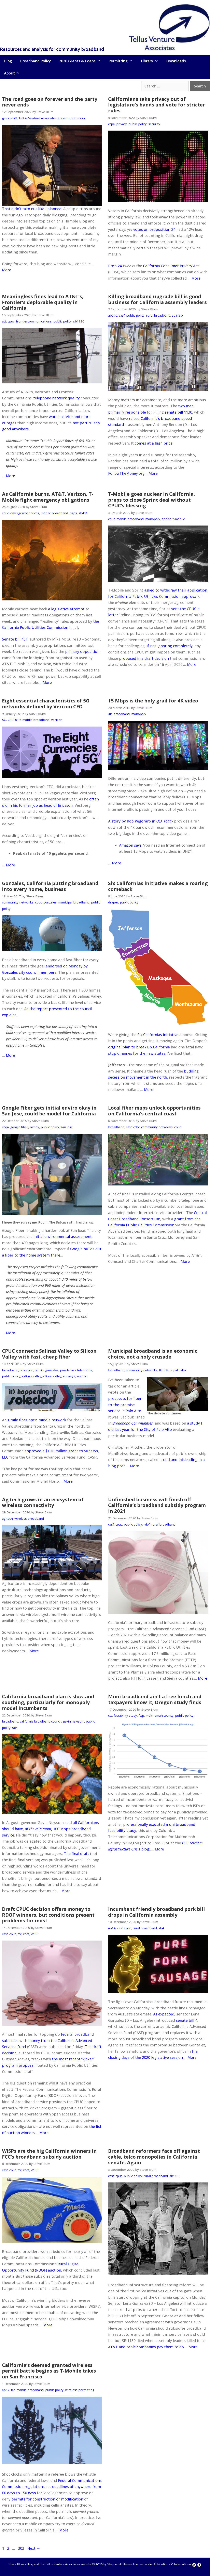 The height and width of the screenshot is (2576, 210). What do you see at coordinates (115, 265) in the screenshot?
I see `Prop 24` at bounding box center [115, 265].